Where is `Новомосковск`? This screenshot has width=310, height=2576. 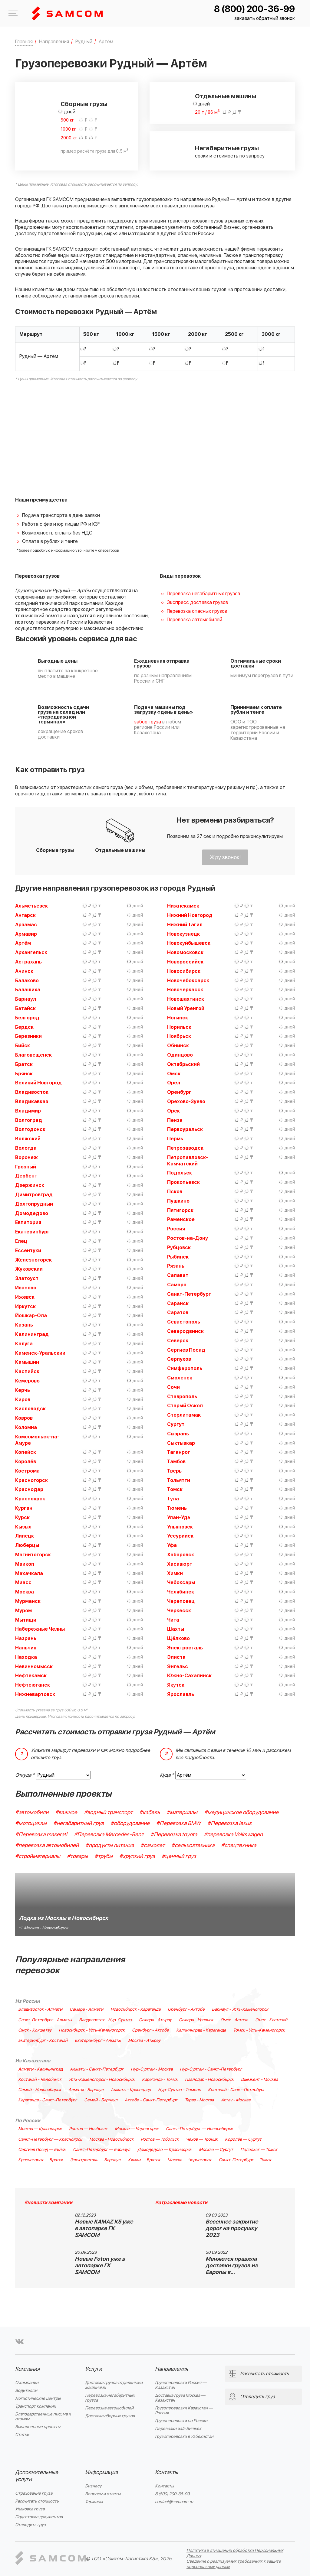
Новомосковск is located at coordinates (185, 952).